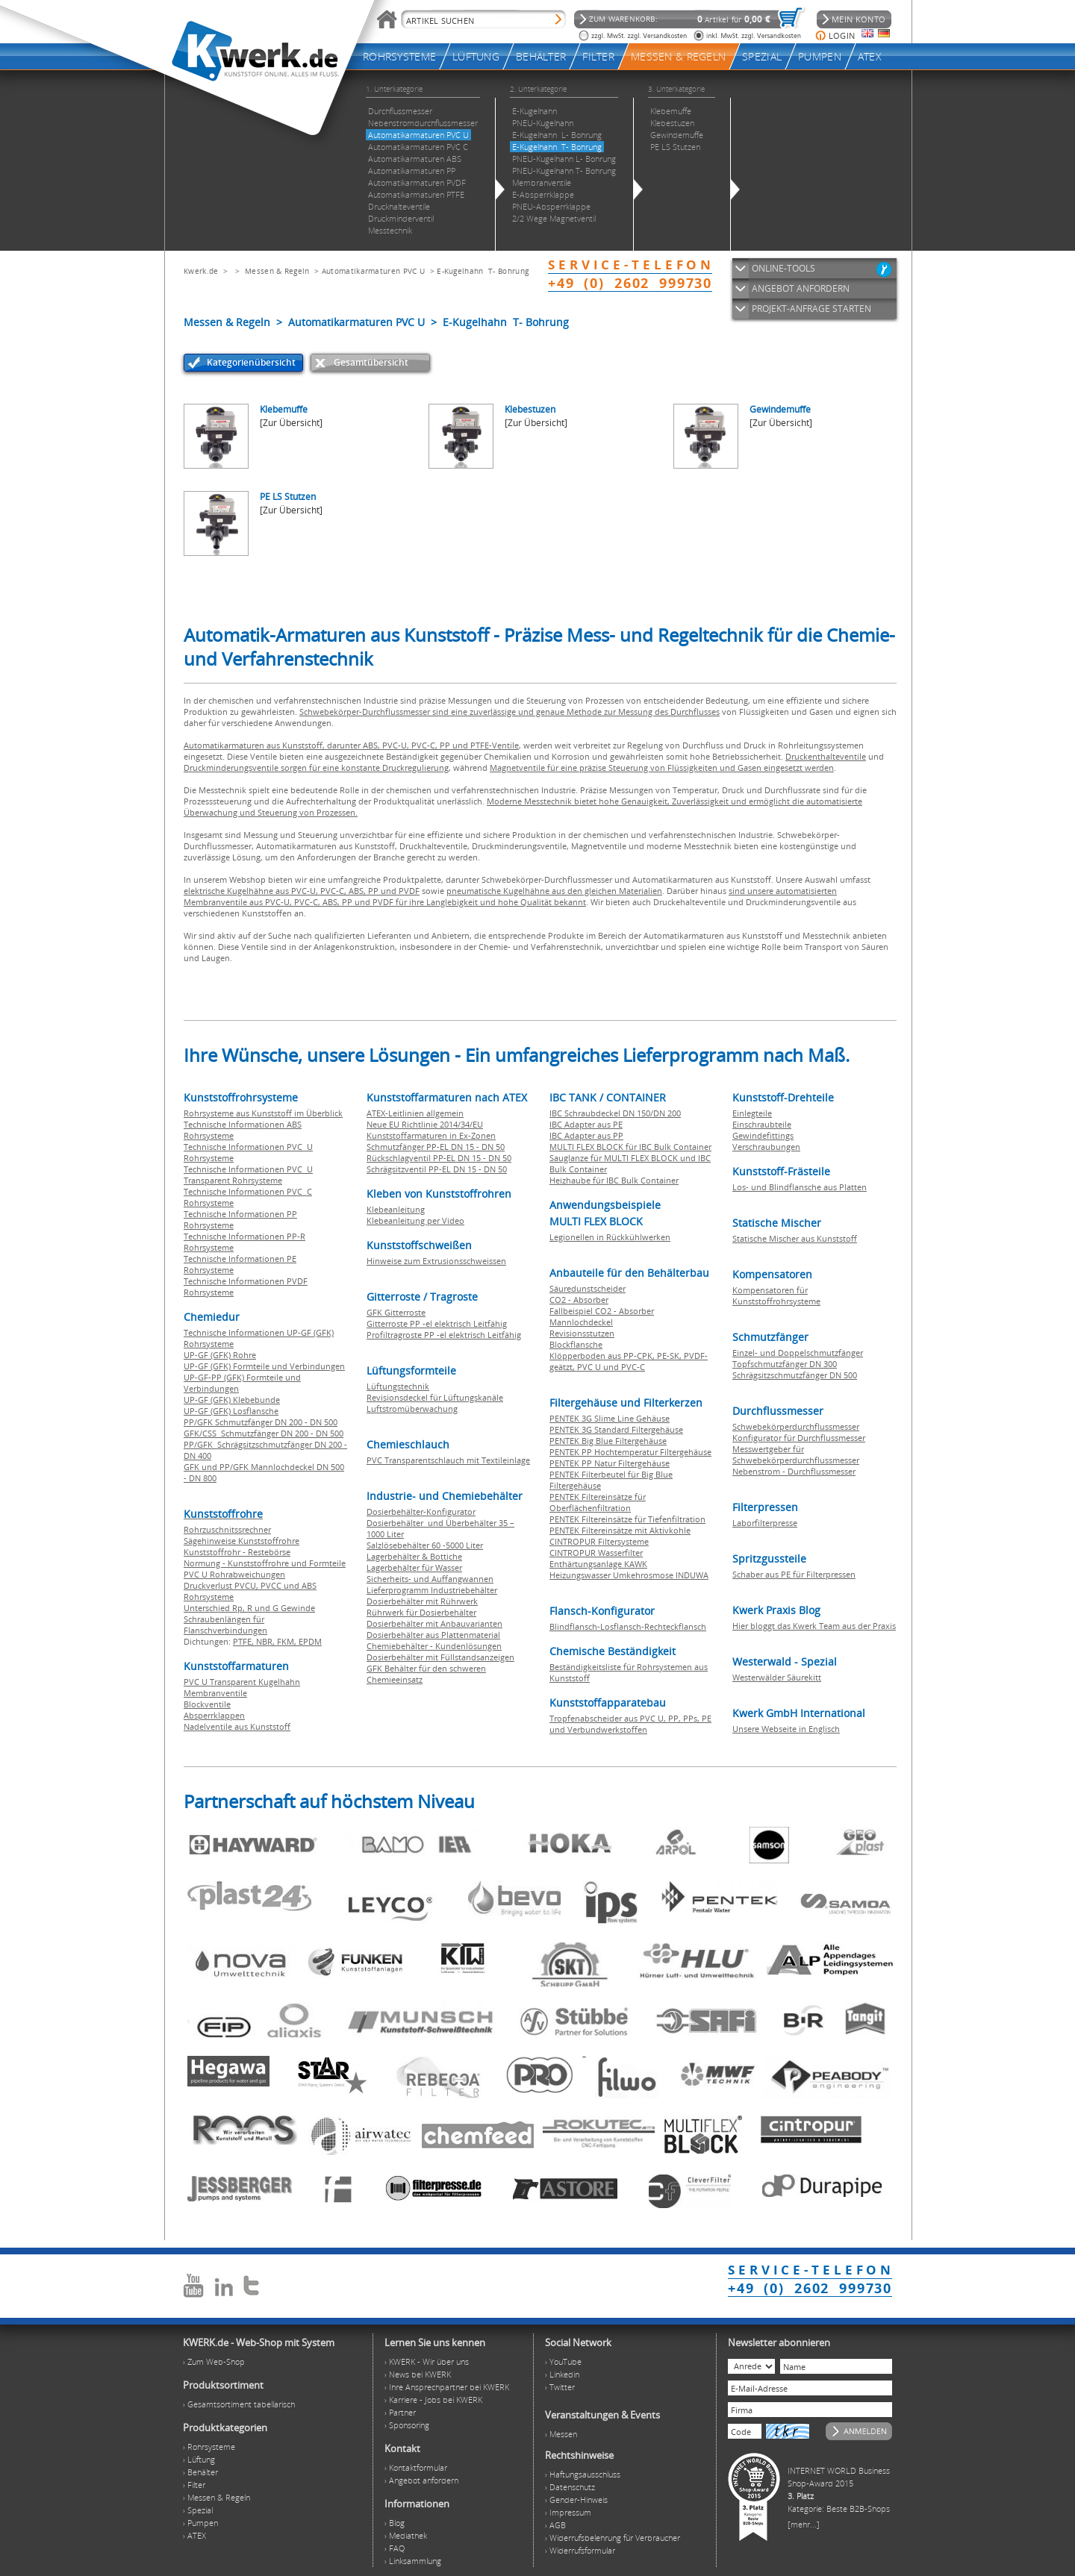 The width and height of the screenshot is (1075, 2576). What do you see at coordinates (786, 1728) in the screenshot?
I see `Unsere Webseite in Englisch` at bounding box center [786, 1728].